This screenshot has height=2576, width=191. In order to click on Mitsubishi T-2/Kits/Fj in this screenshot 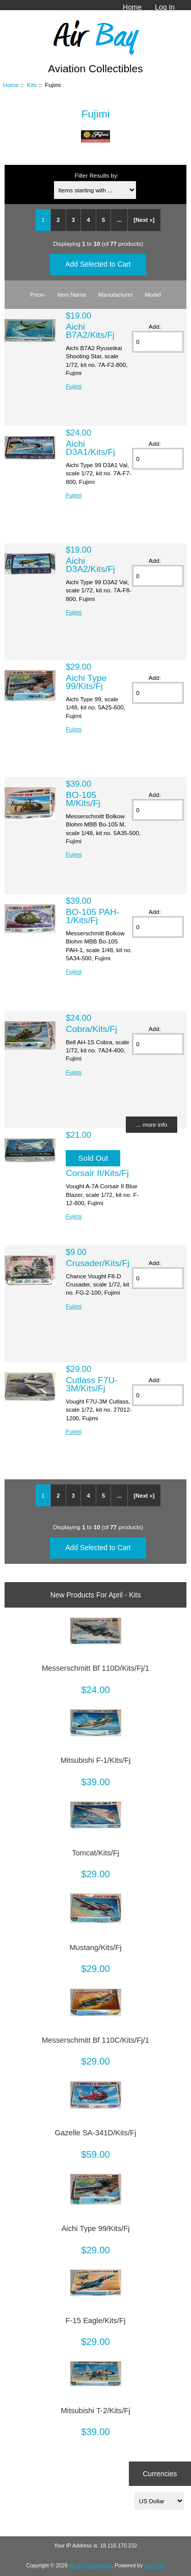, I will do `click(95, 2411)`.